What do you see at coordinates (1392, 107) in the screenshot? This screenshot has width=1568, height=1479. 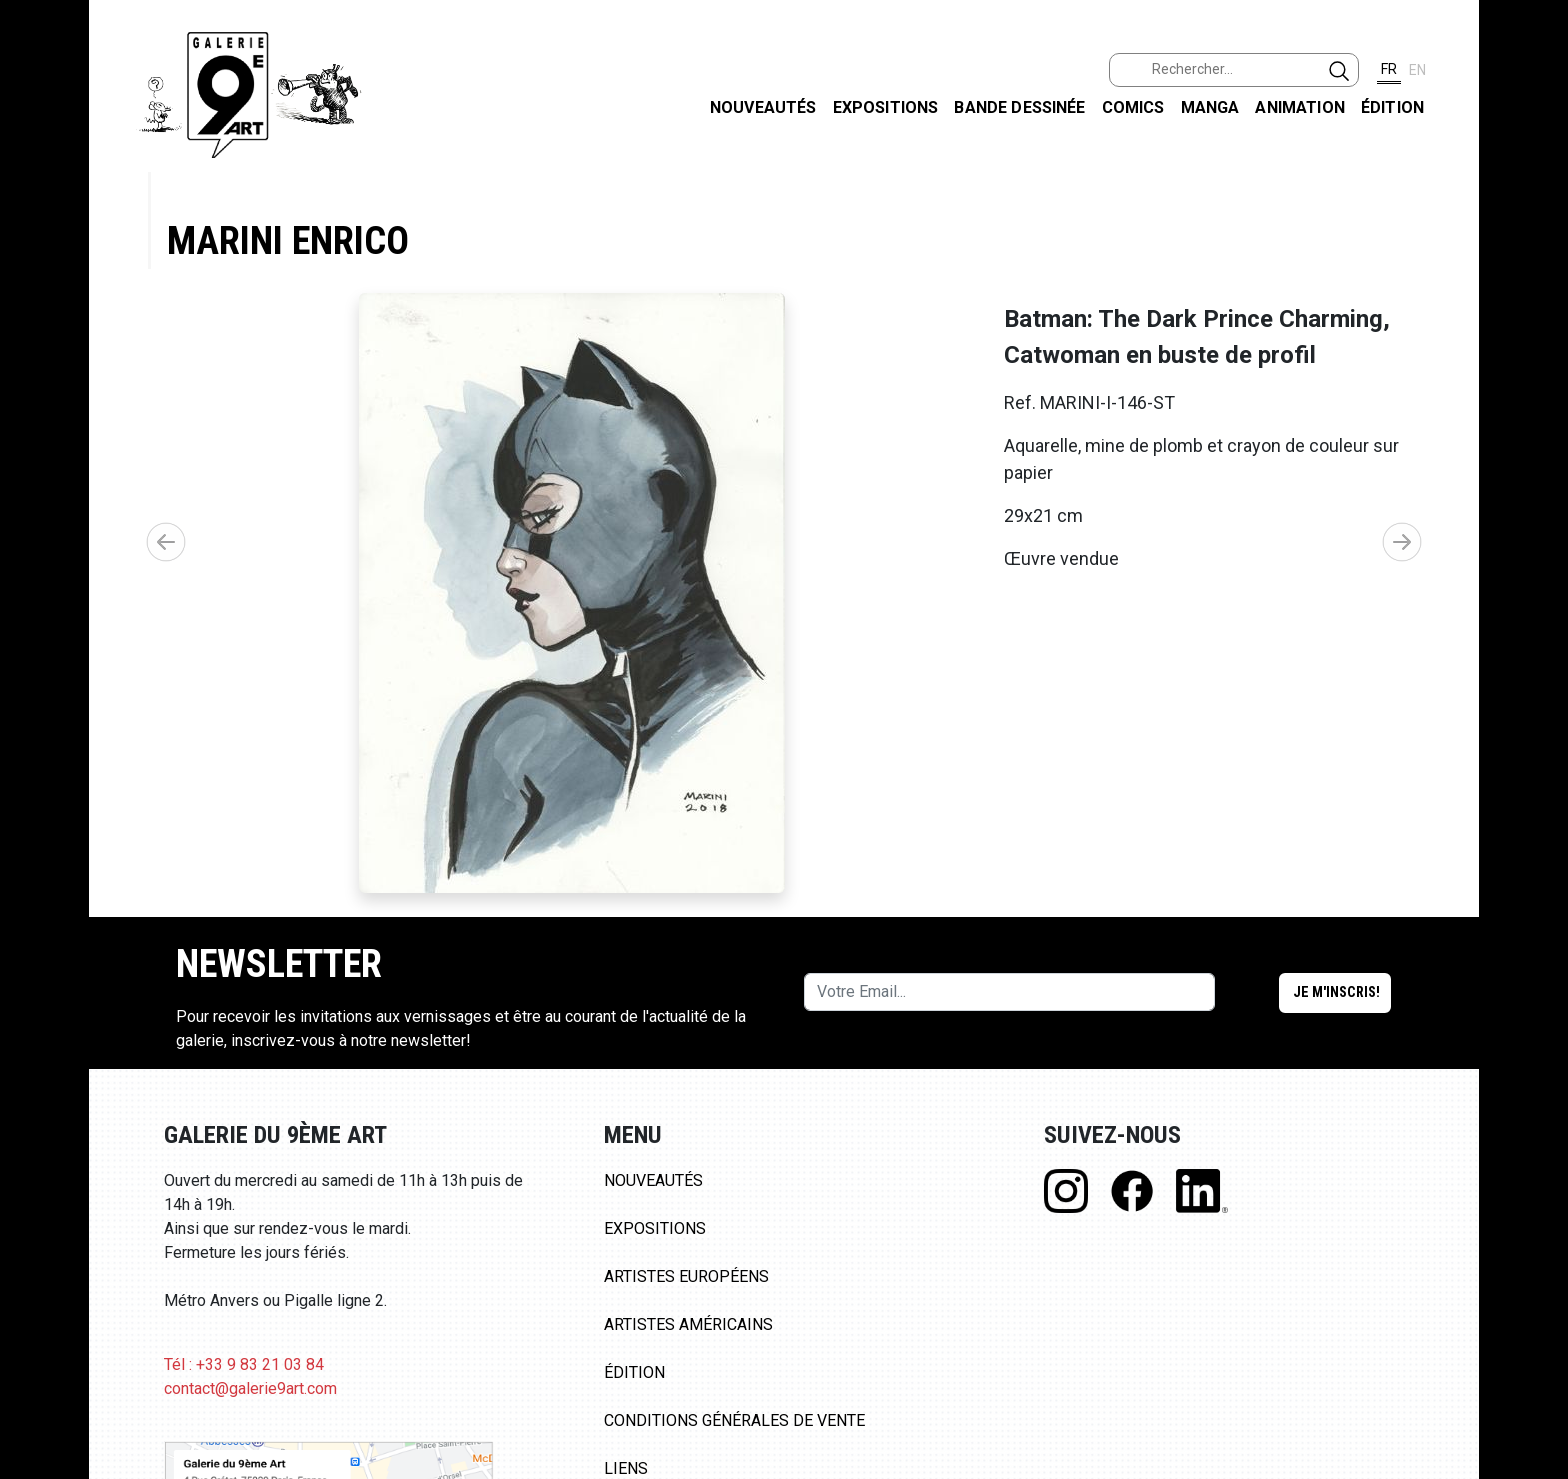 I see `Édition` at bounding box center [1392, 107].